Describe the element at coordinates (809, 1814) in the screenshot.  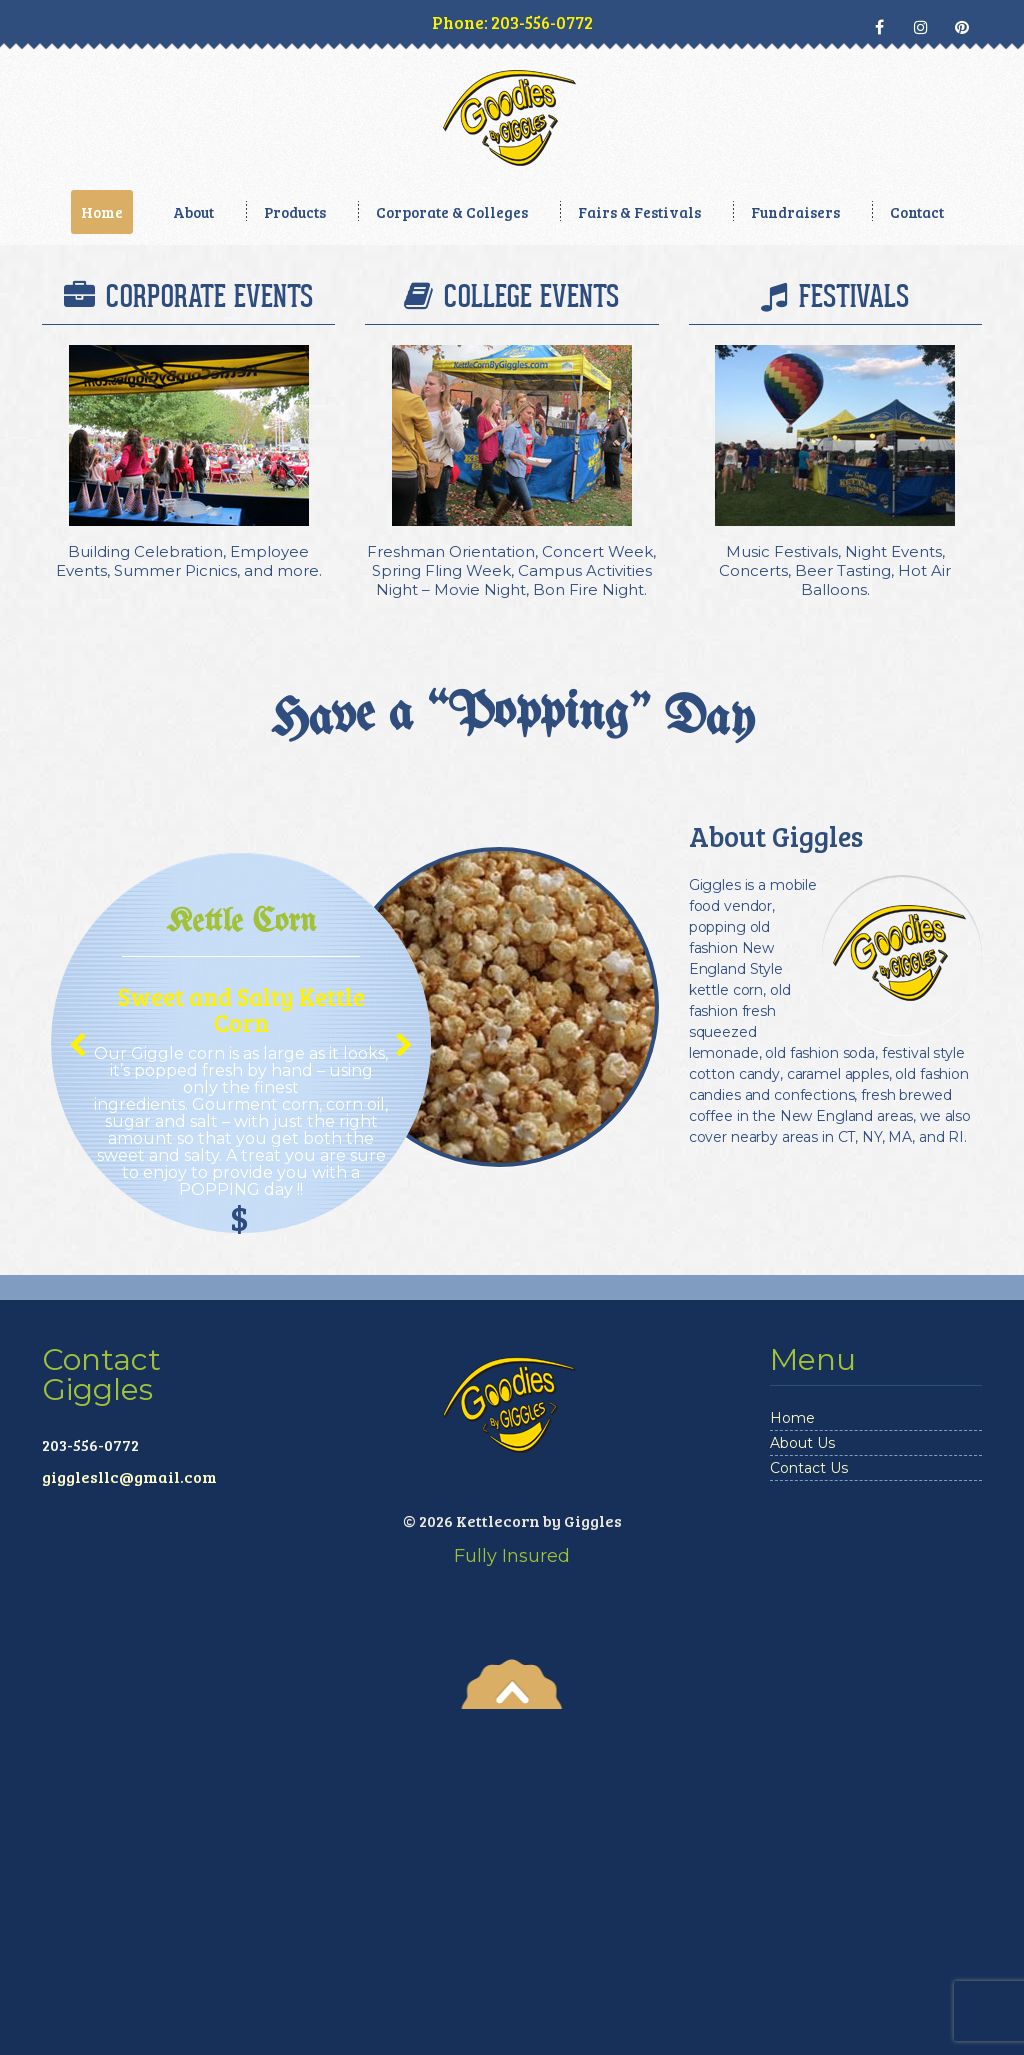
I see `Contact Us` at that location.